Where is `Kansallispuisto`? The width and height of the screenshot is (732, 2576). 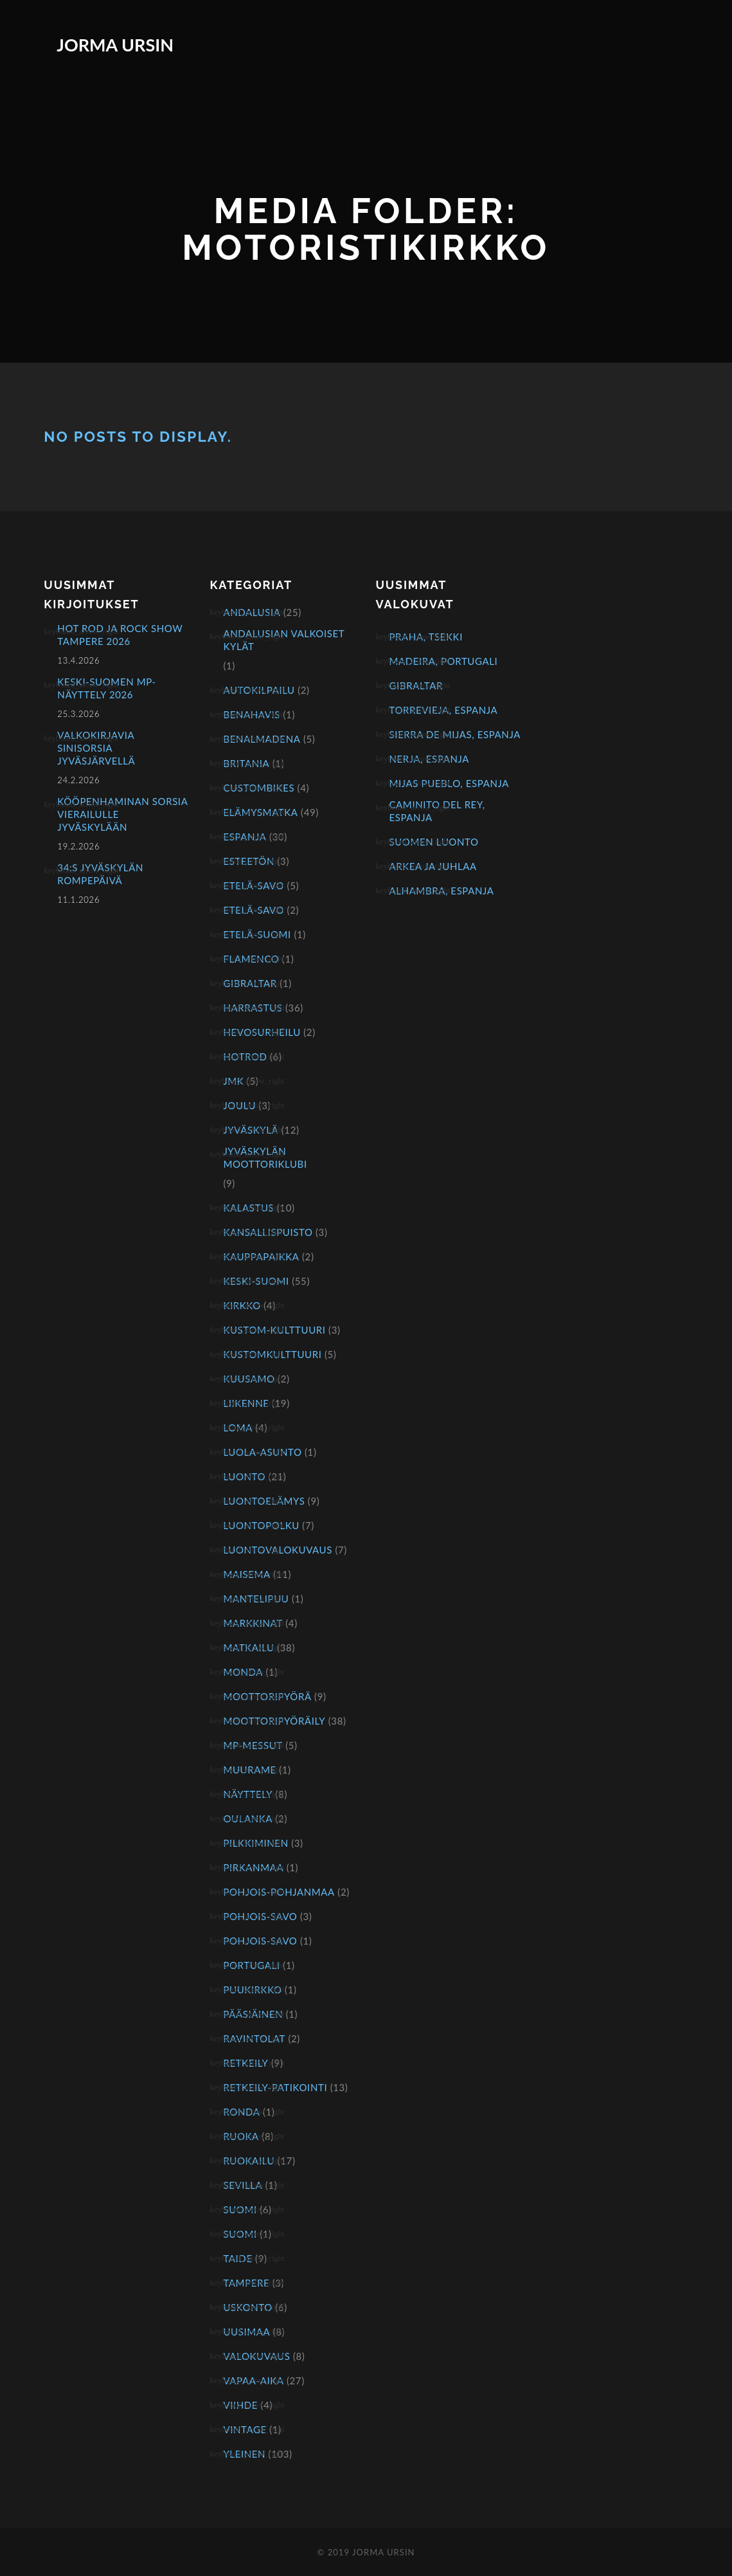 Kansallispuisto is located at coordinates (267, 1232).